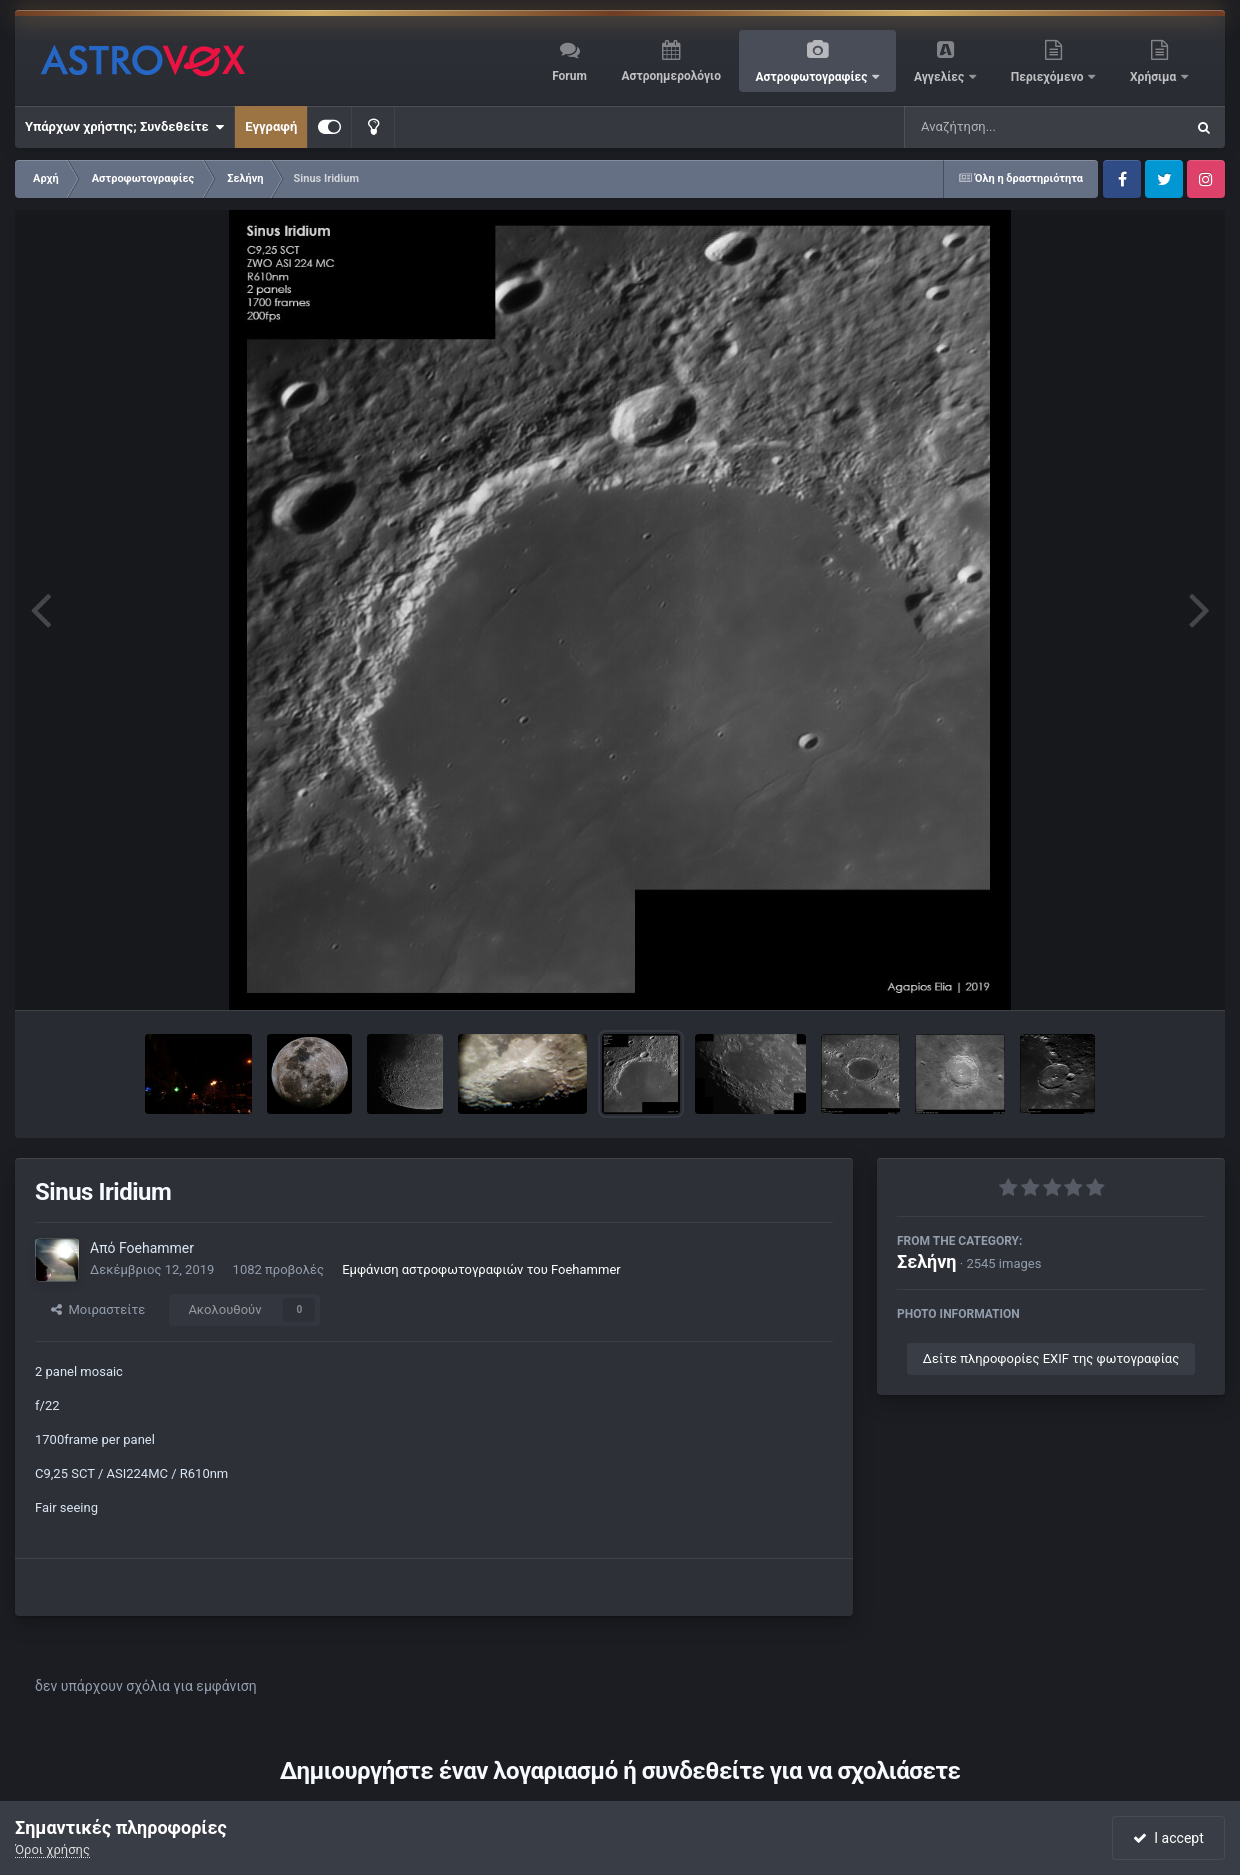 This screenshot has width=1240, height=1875. Describe the element at coordinates (98, 1309) in the screenshot. I see `Μοιραστείτε` at that location.